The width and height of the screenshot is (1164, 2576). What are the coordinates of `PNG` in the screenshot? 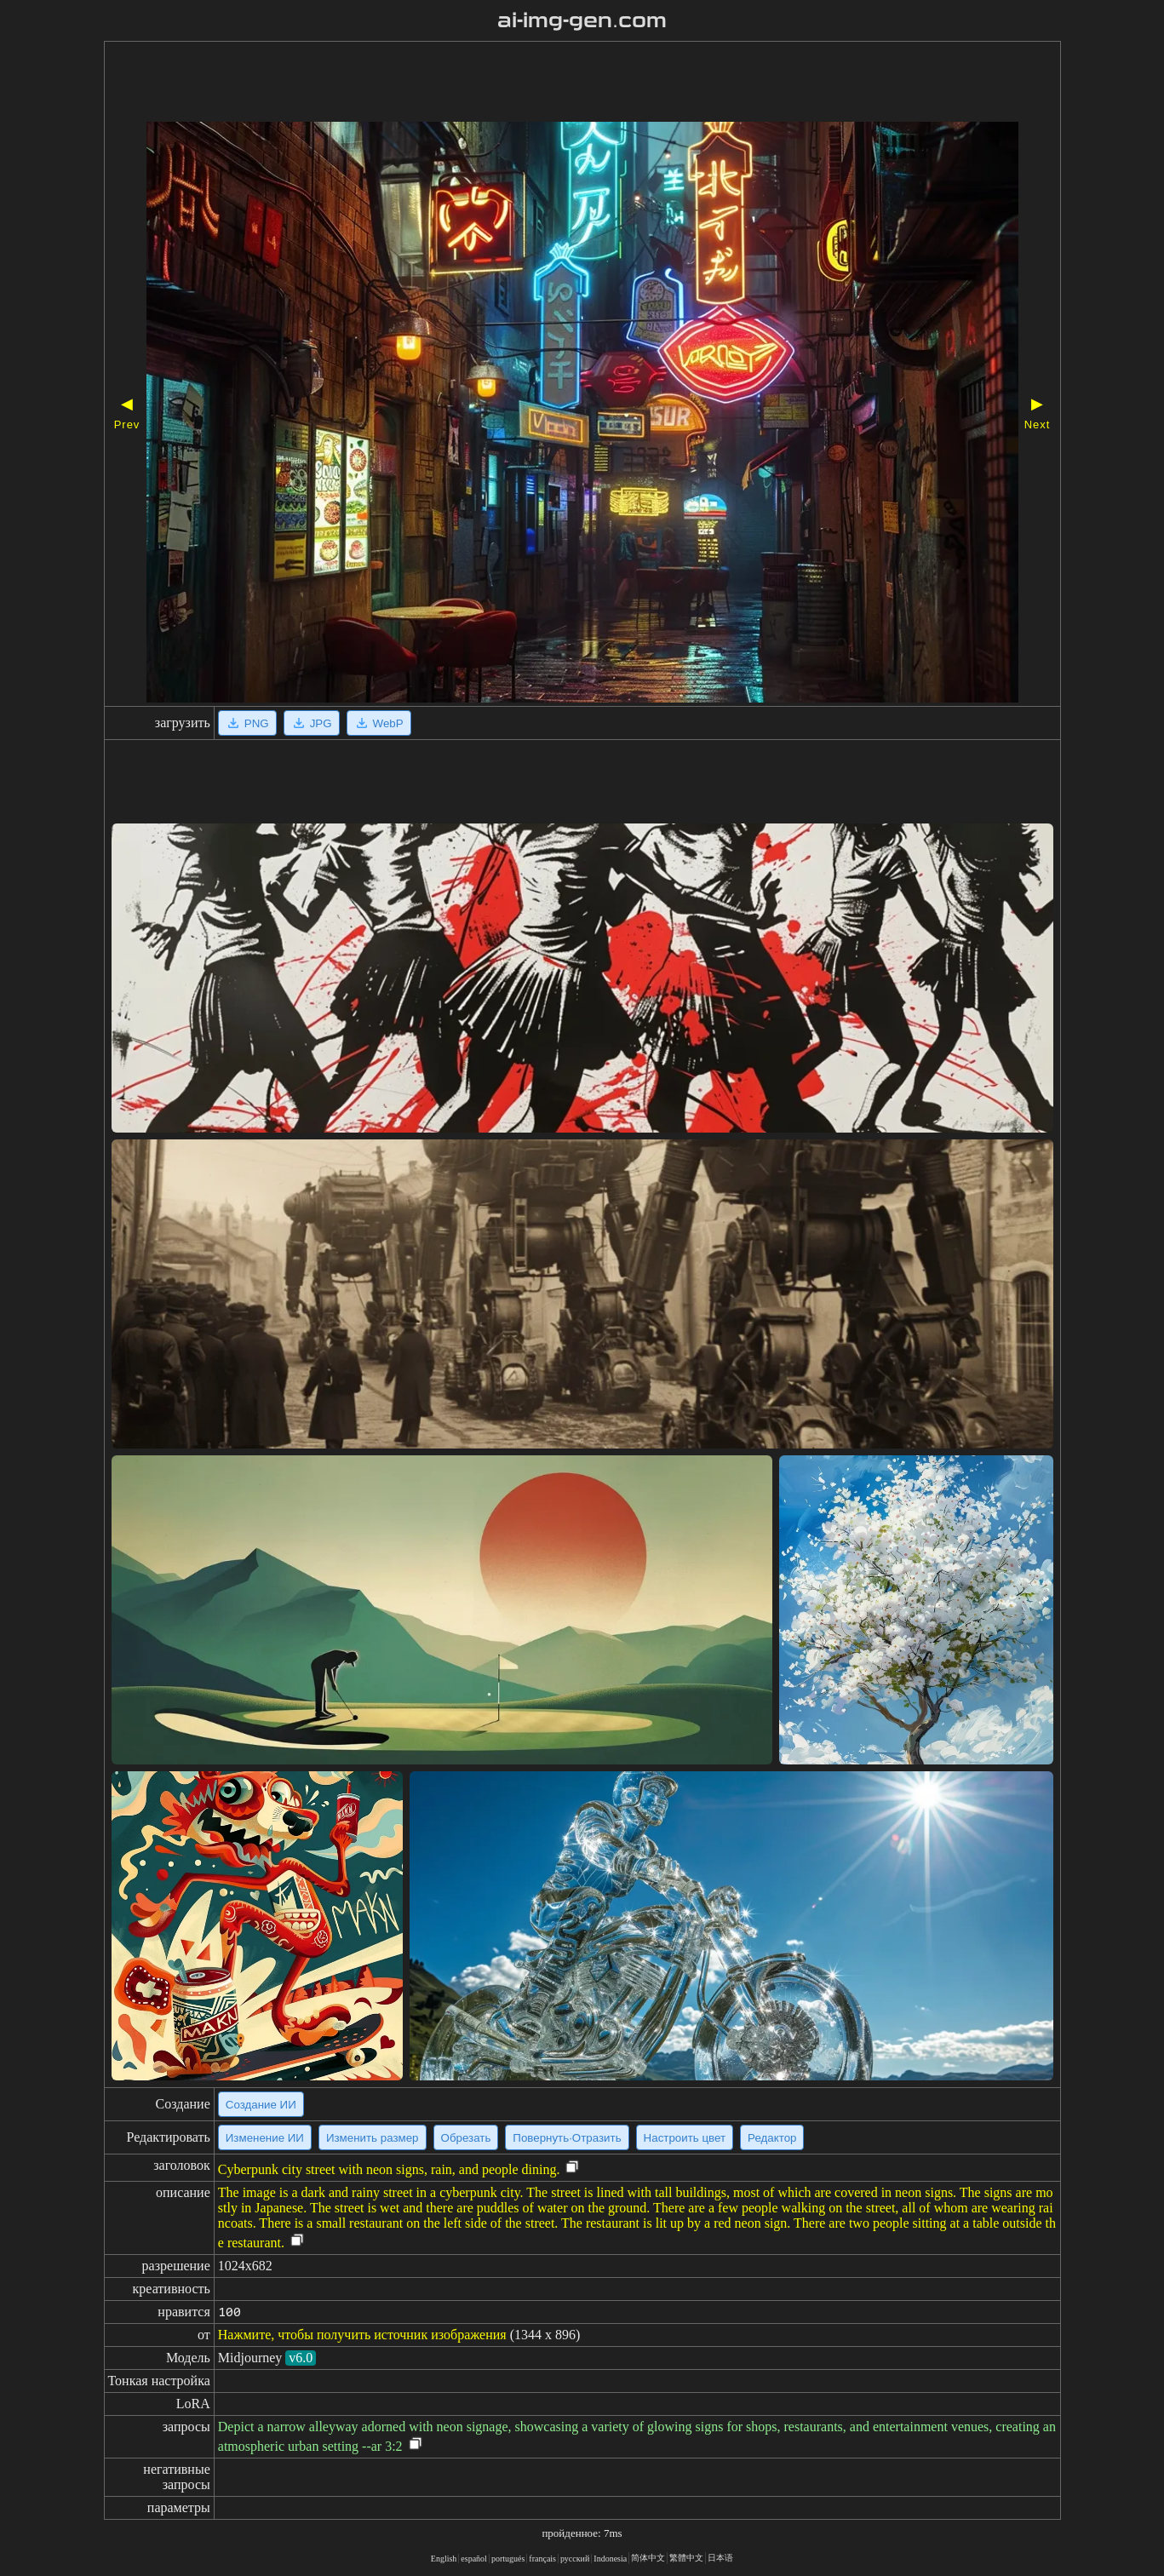 It's located at (247, 723).